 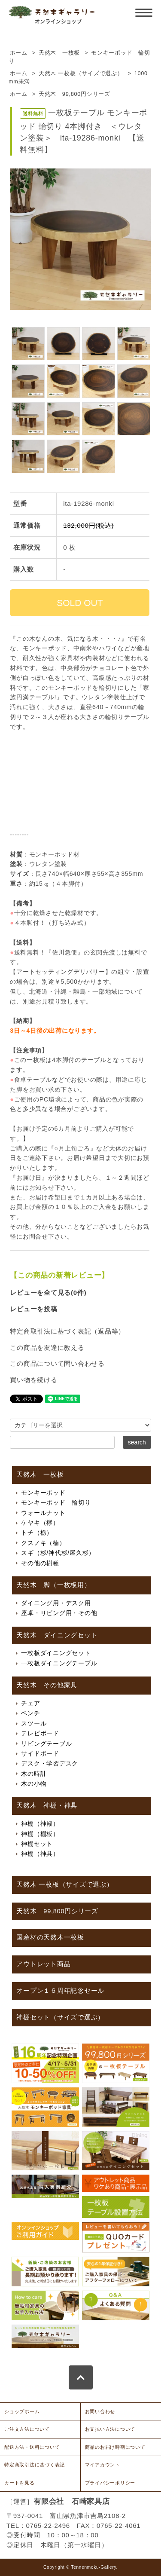 What do you see at coordinates (40, 1733) in the screenshot?
I see `テレビボード` at bounding box center [40, 1733].